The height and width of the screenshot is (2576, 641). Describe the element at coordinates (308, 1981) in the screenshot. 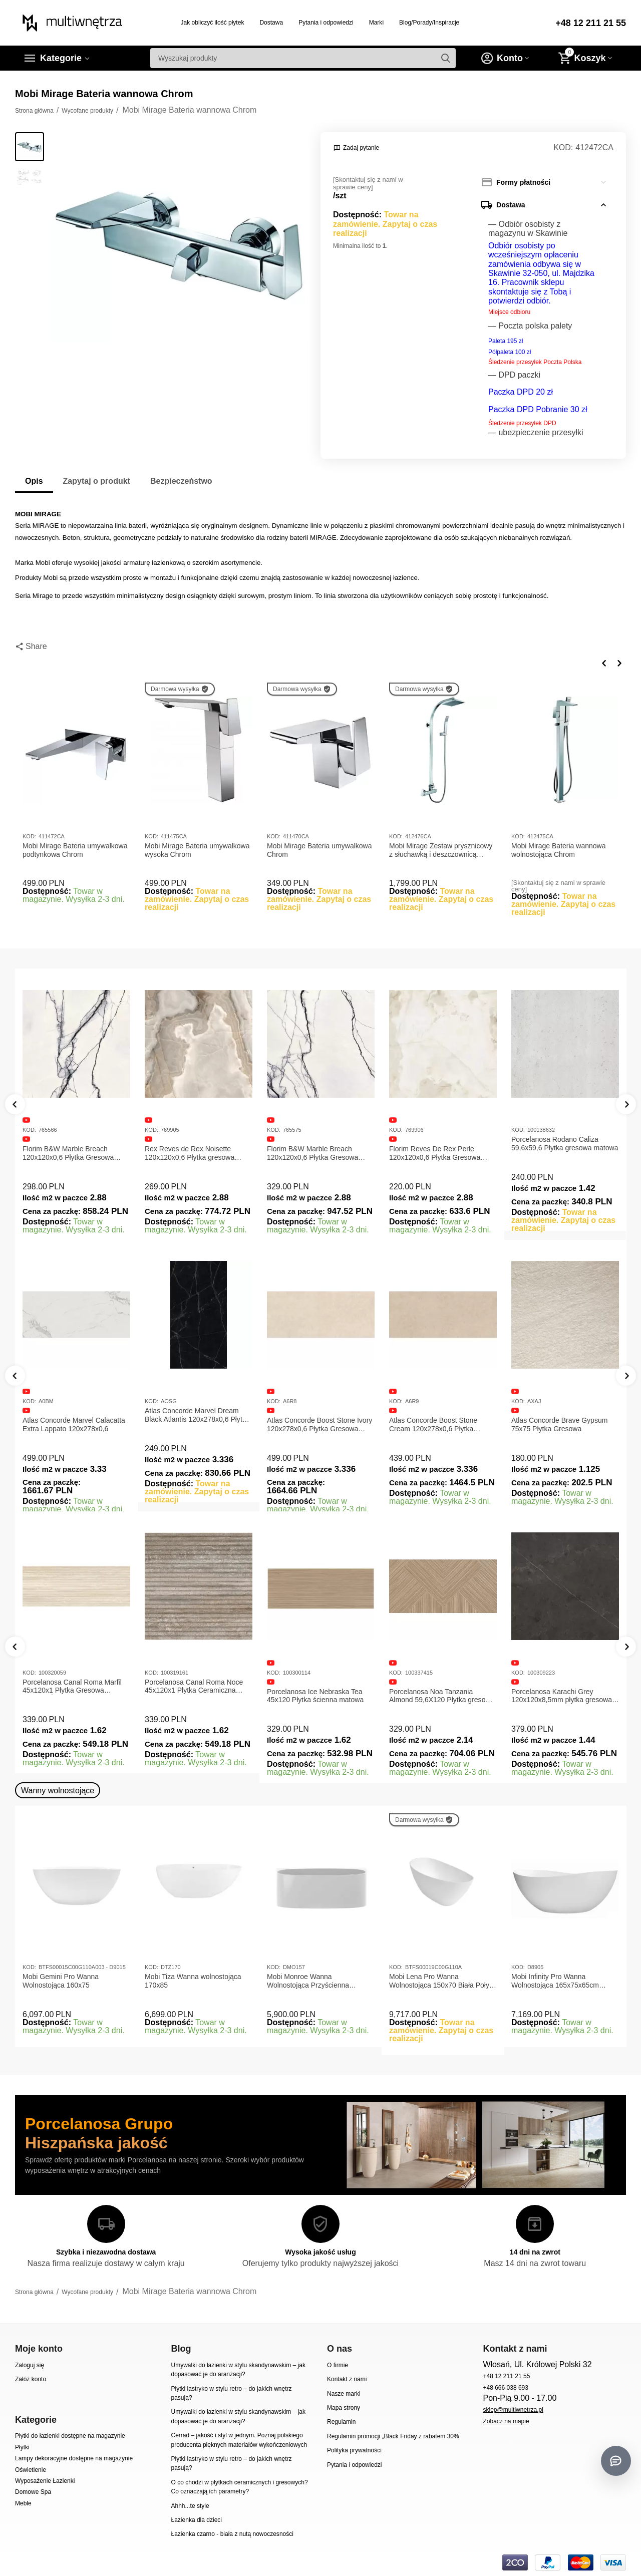

I see `Mobi Monroe Wanna Wolnostojąca Przyścienna 158x86x58` at that location.